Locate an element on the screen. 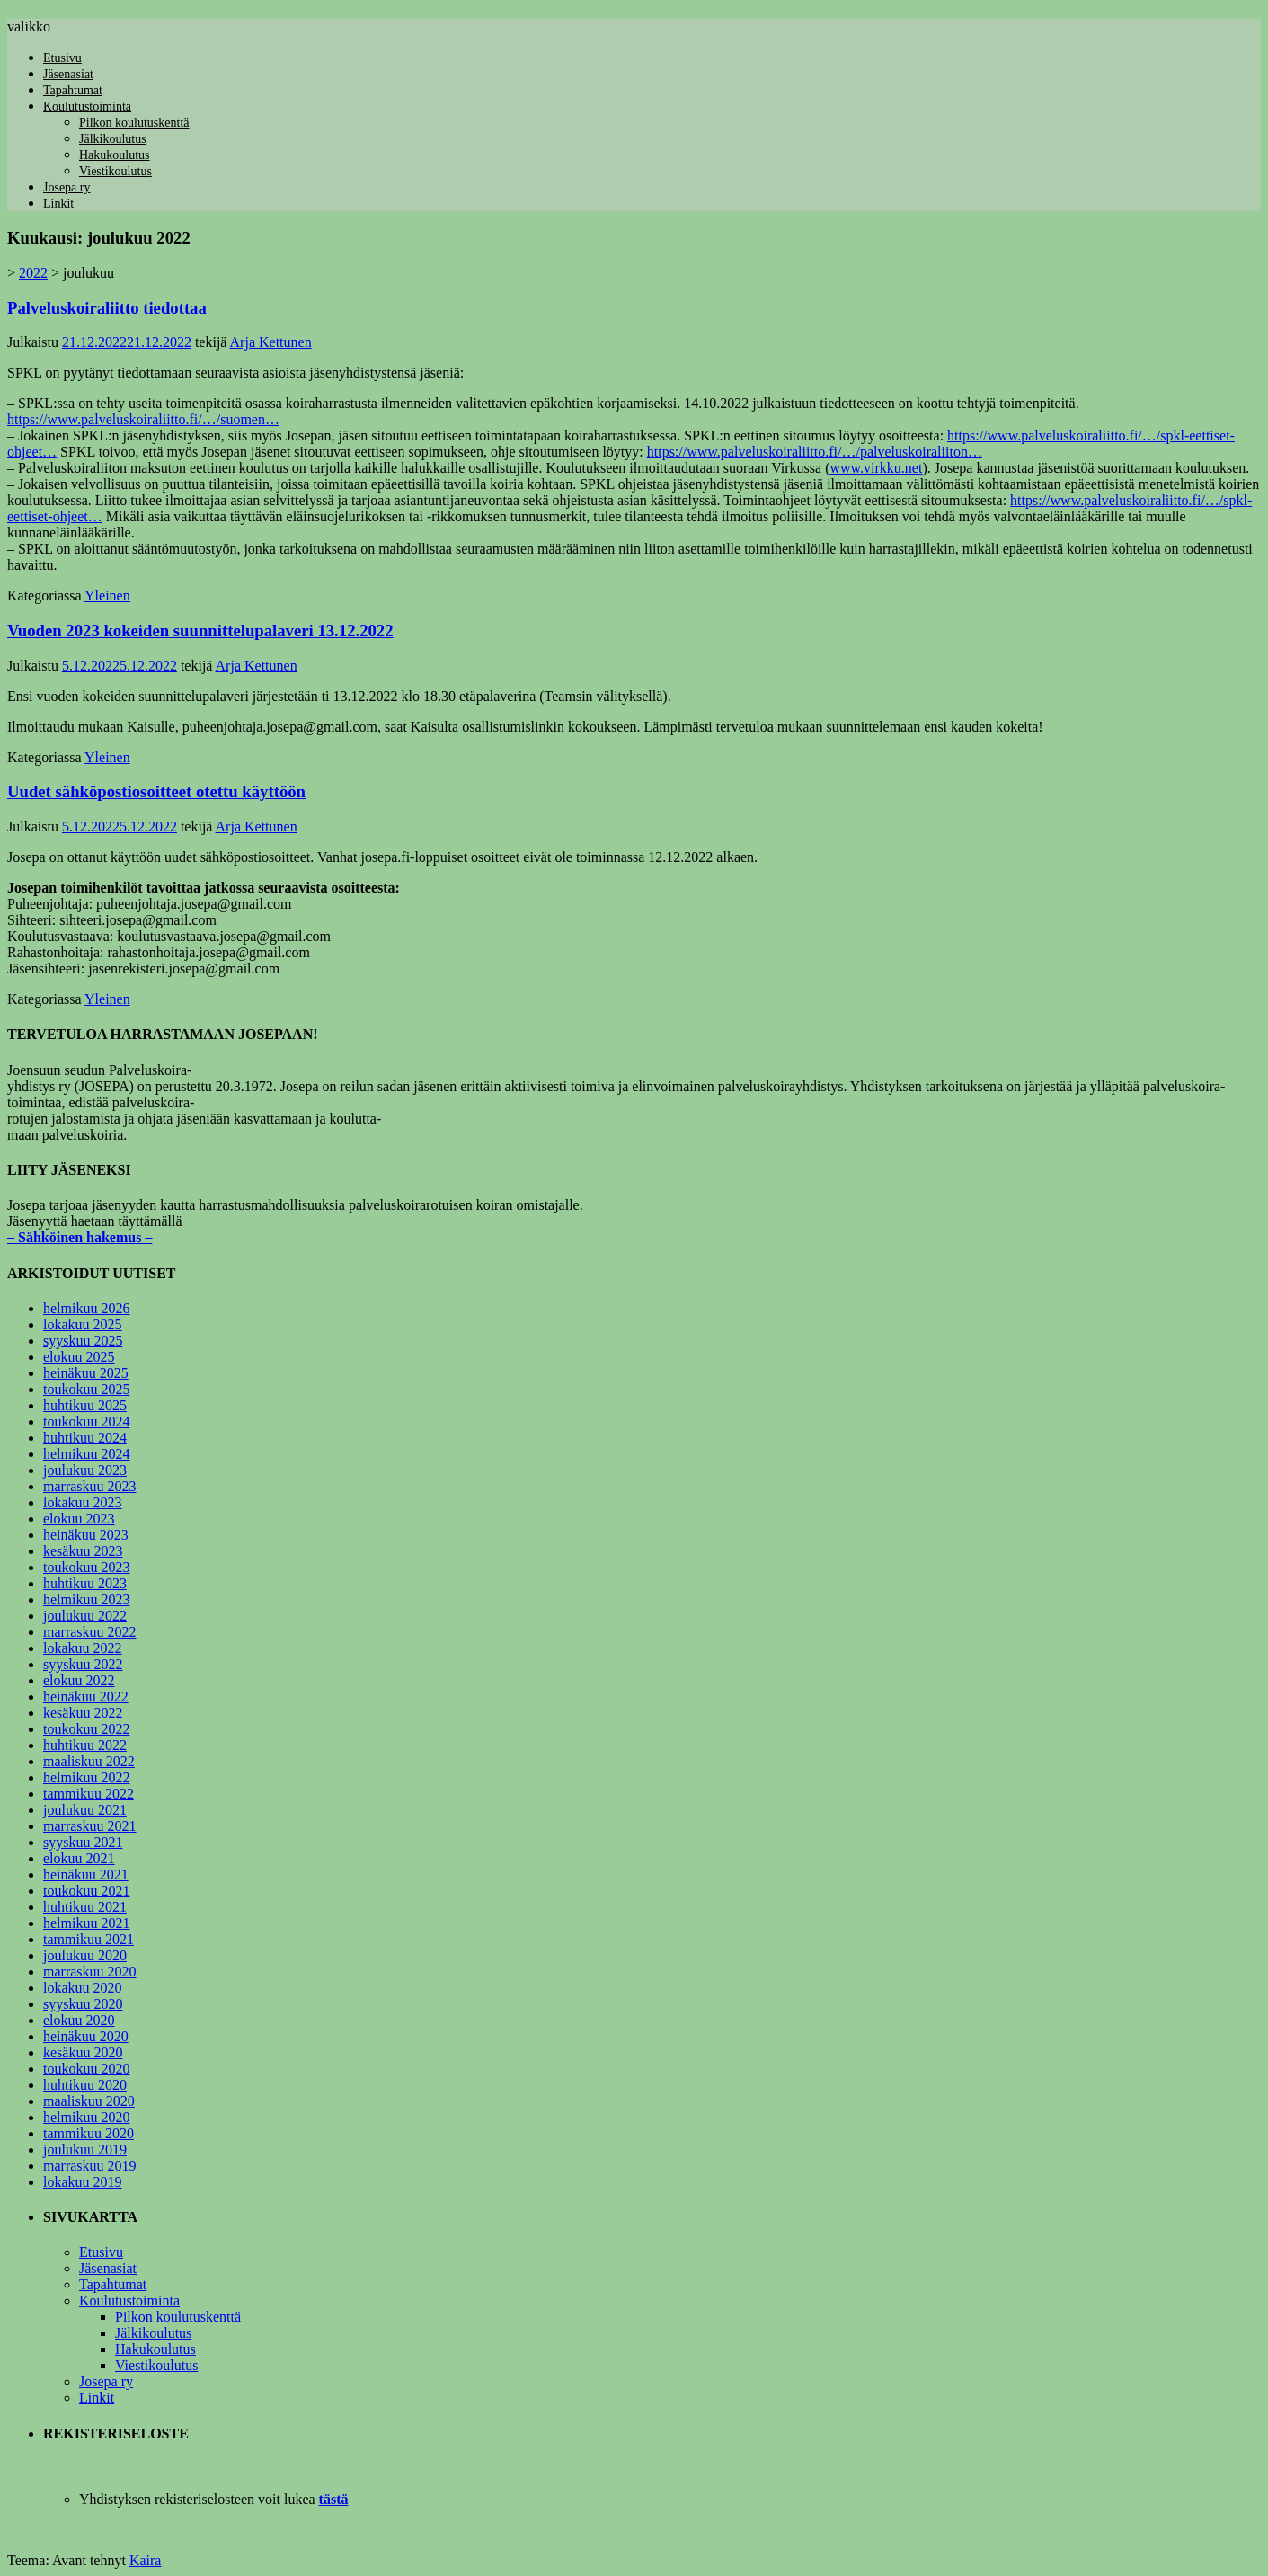 This screenshot has width=1268, height=2576. huhtikuu 2022 is located at coordinates (85, 1745).